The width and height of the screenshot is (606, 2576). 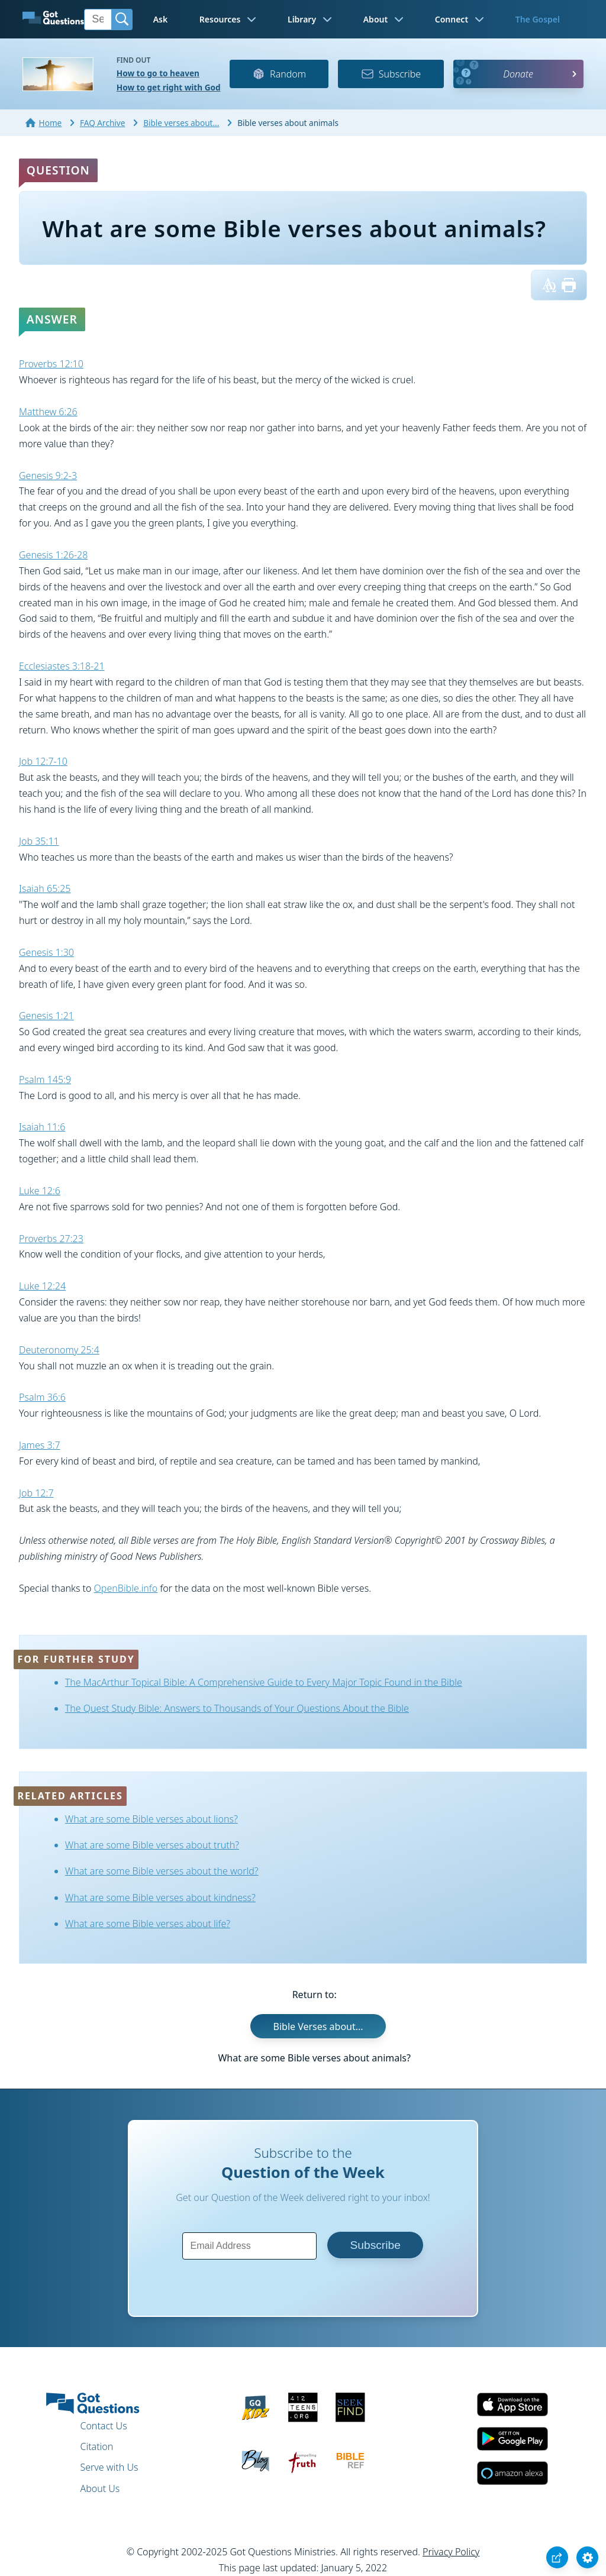 What do you see at coordinates (51, 363) in the screenshot?
I see `Proverbs 12:10` at bounding box center [51, 363].